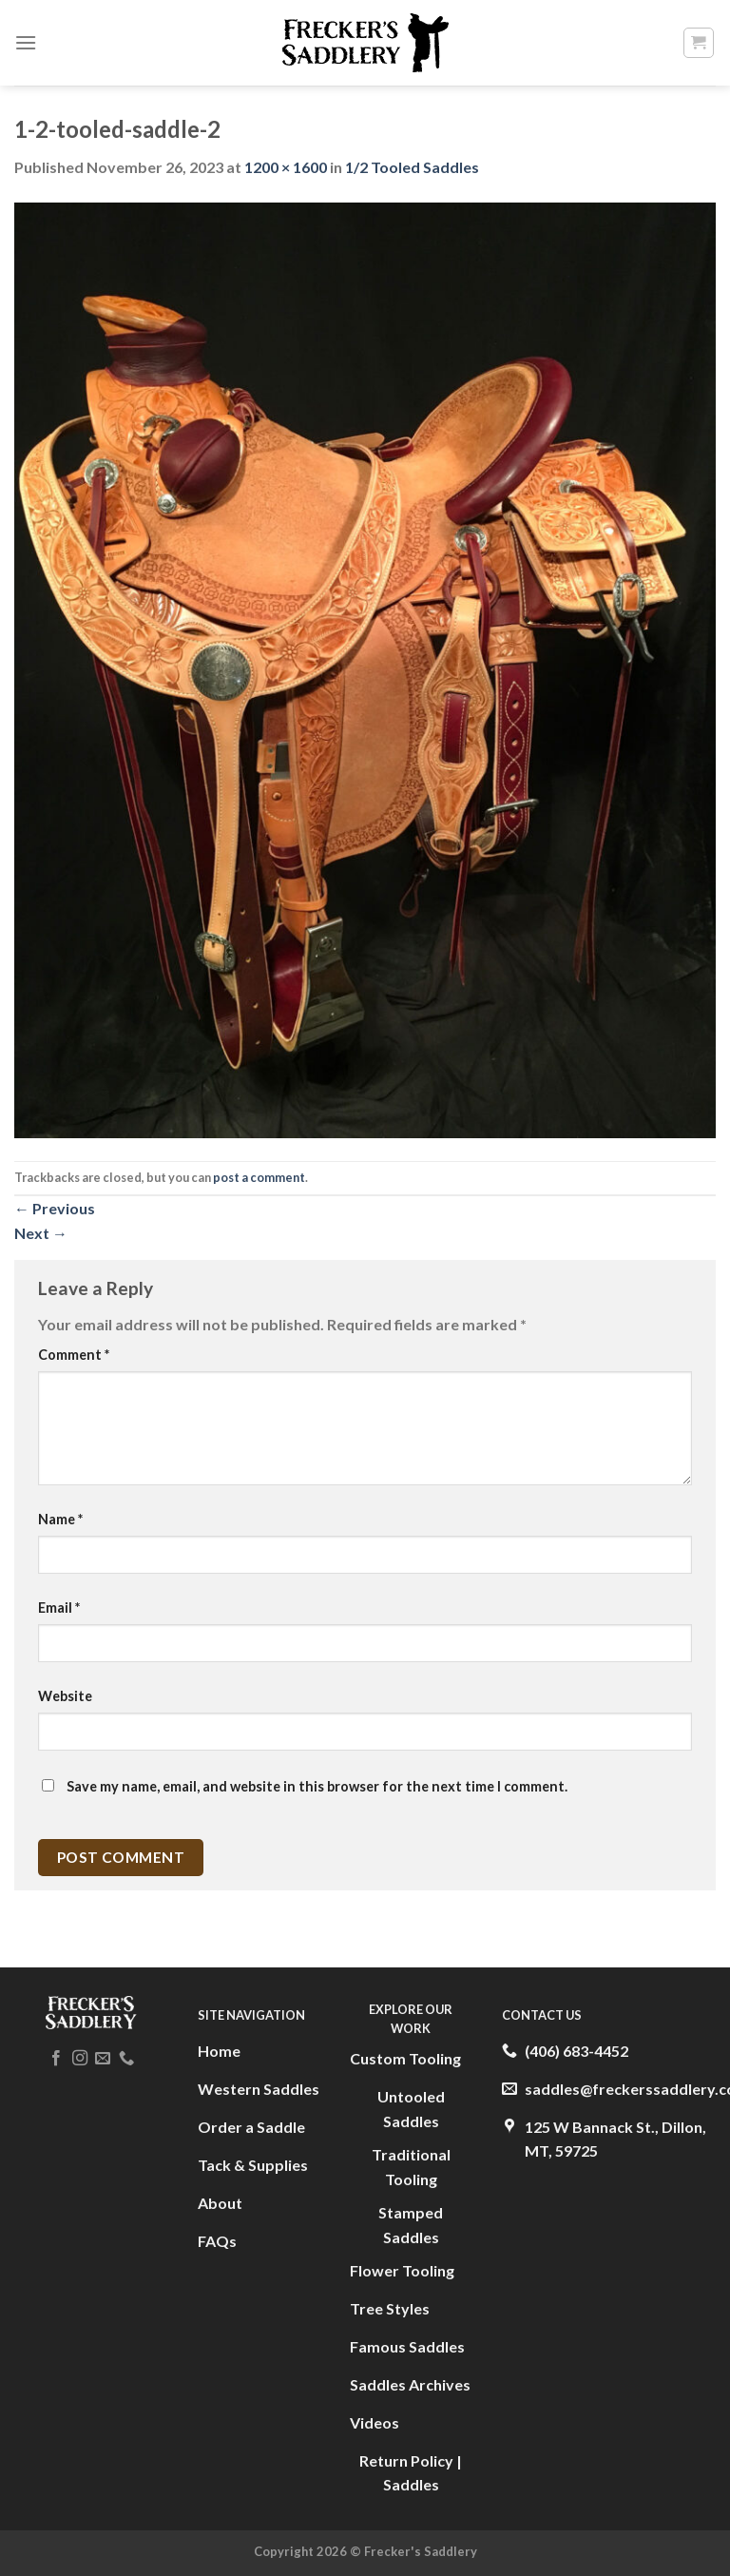 This screenshot has height=2576, width=730. Describe the element at coordinates (412, 167) in the screenshot. I see `1/2 Tooled Saddles` at that location.